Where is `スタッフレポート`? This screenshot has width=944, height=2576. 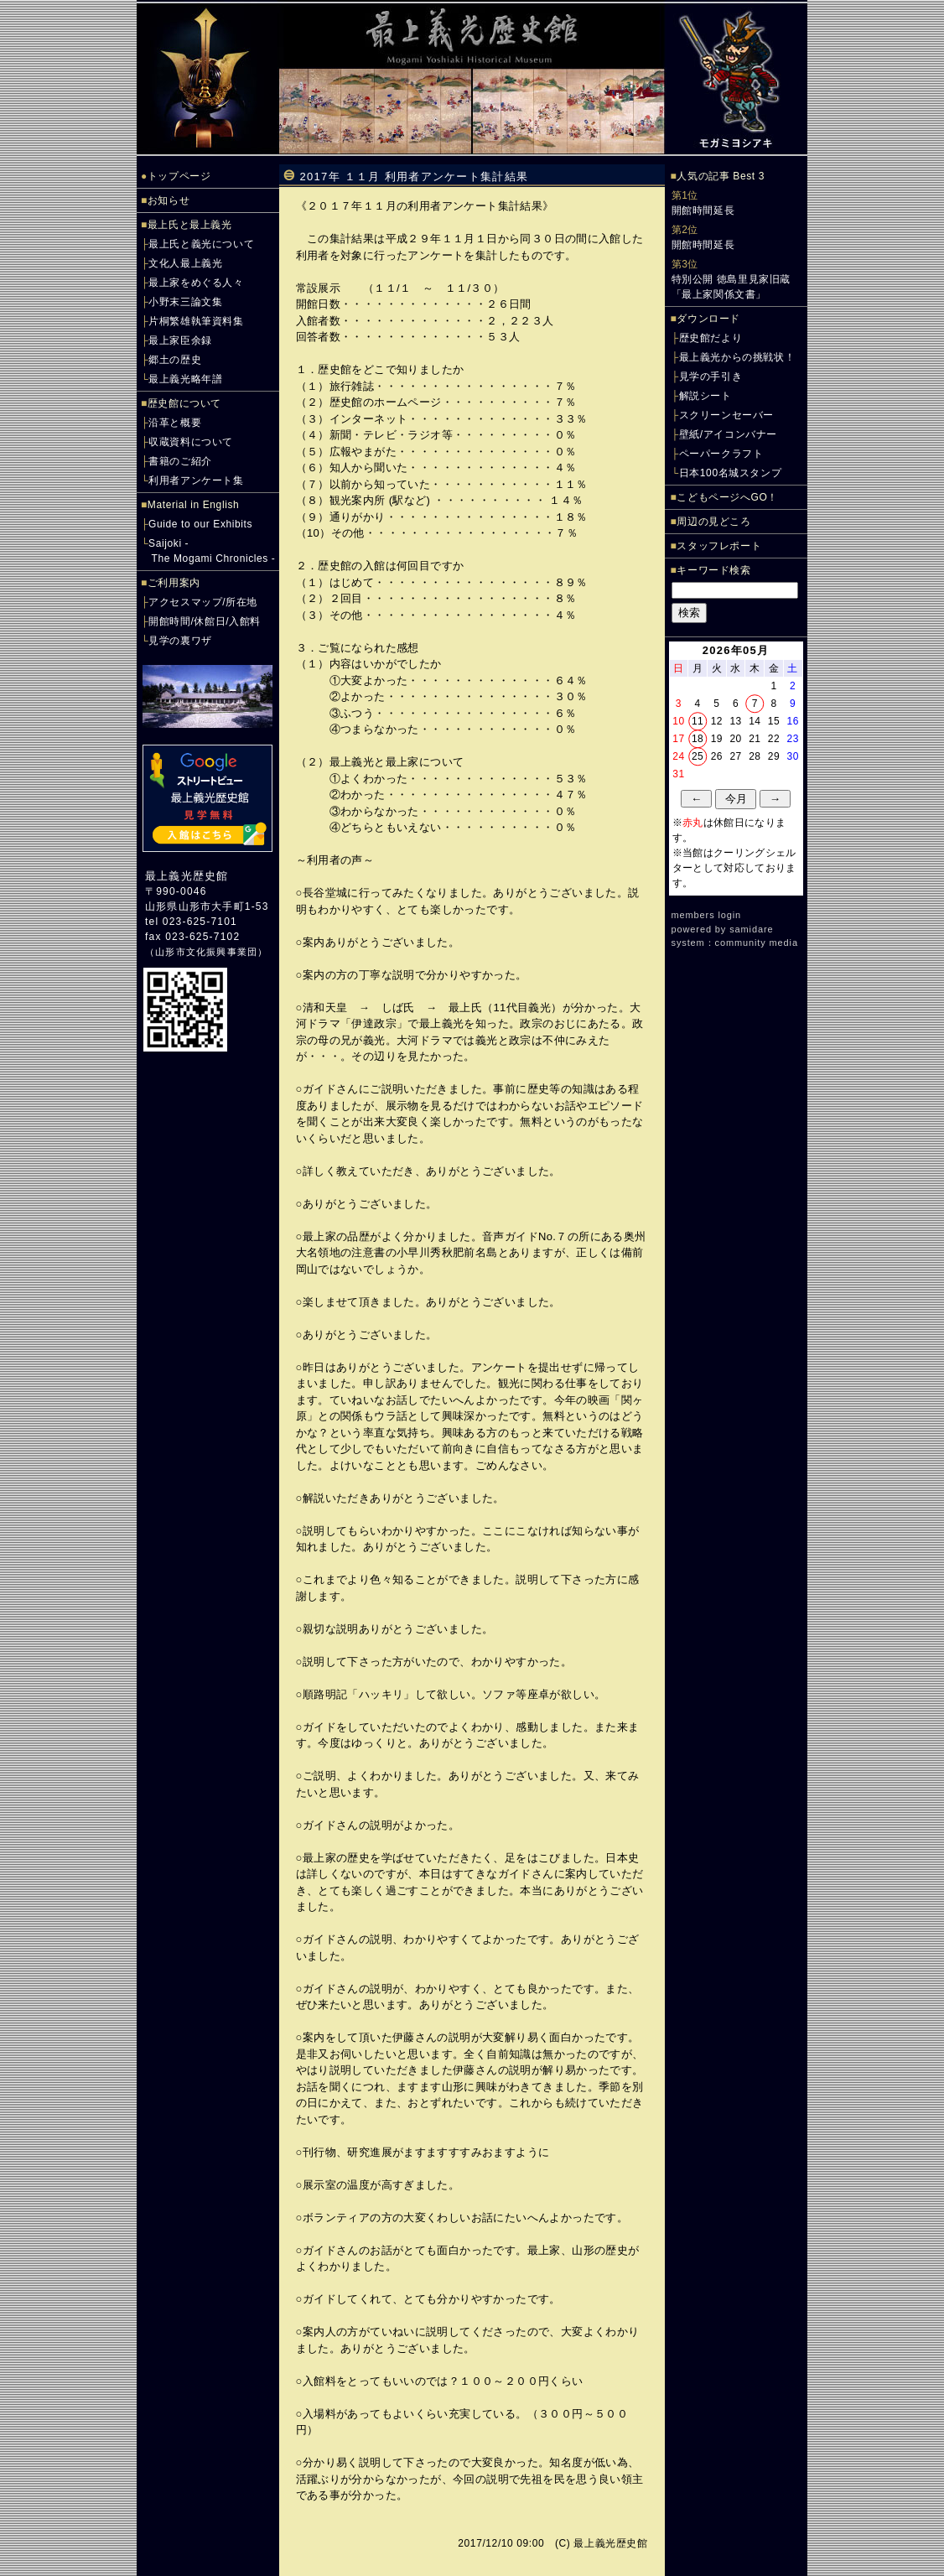
スタッフレポート is located at coordinates (719, 546).